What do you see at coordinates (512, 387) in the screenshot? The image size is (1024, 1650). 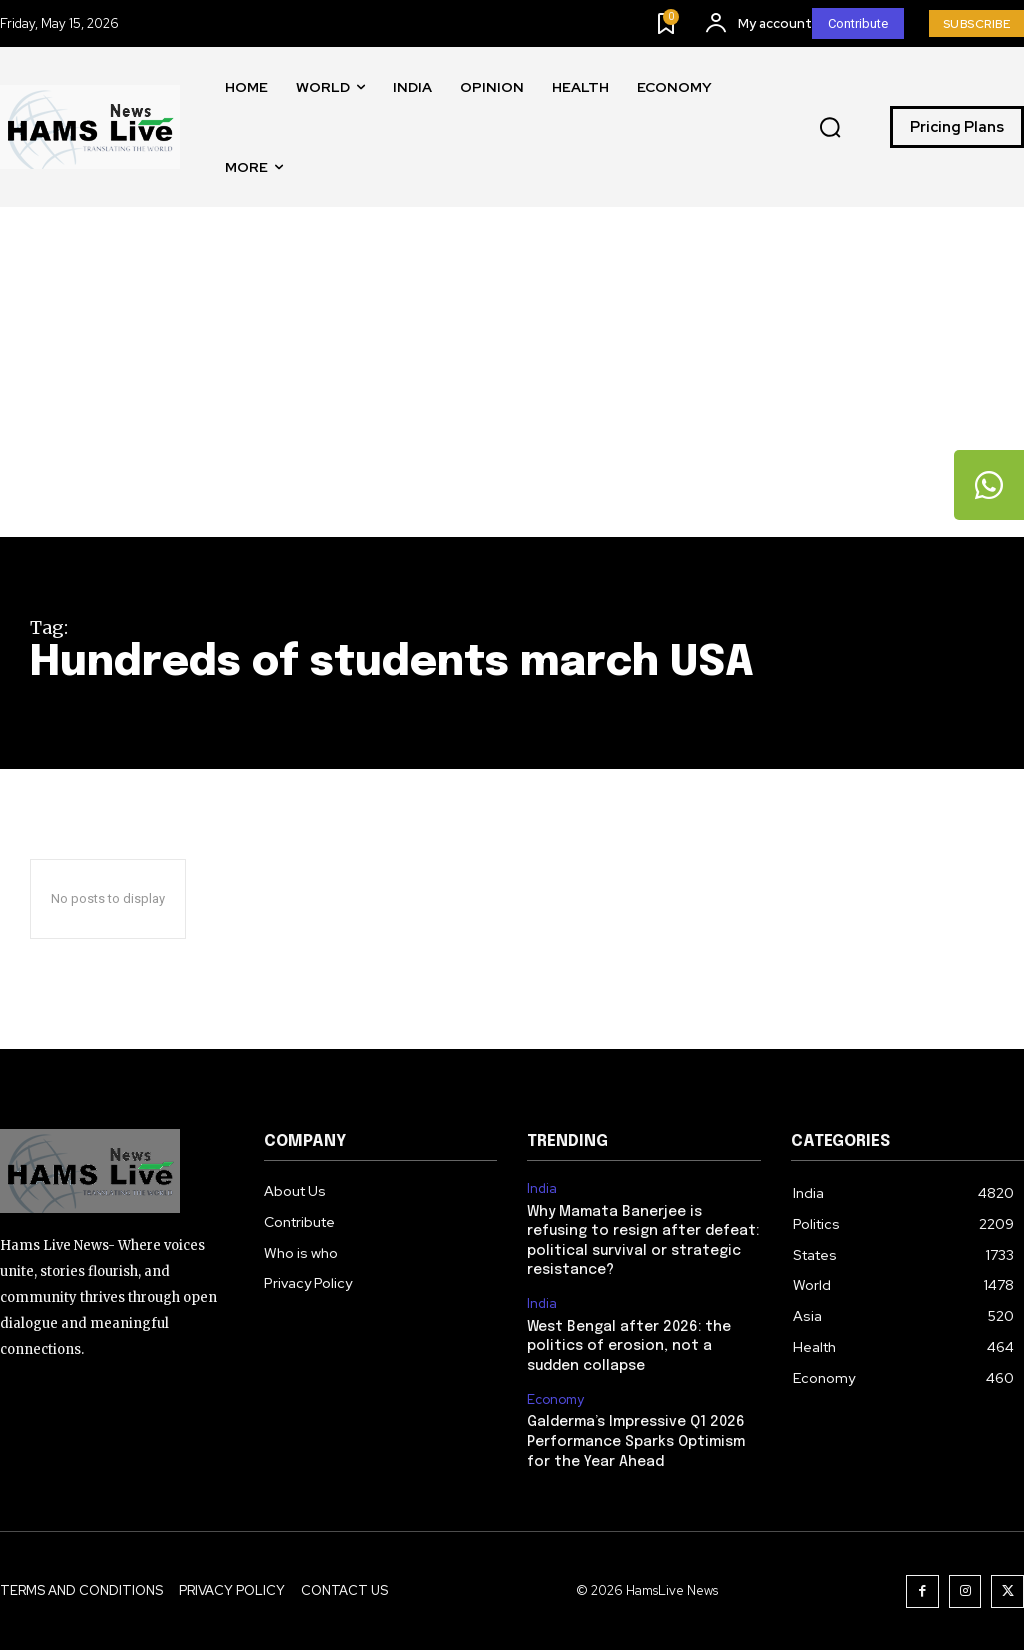 I see `[Advertisement]` at bounding box center [512, 387].